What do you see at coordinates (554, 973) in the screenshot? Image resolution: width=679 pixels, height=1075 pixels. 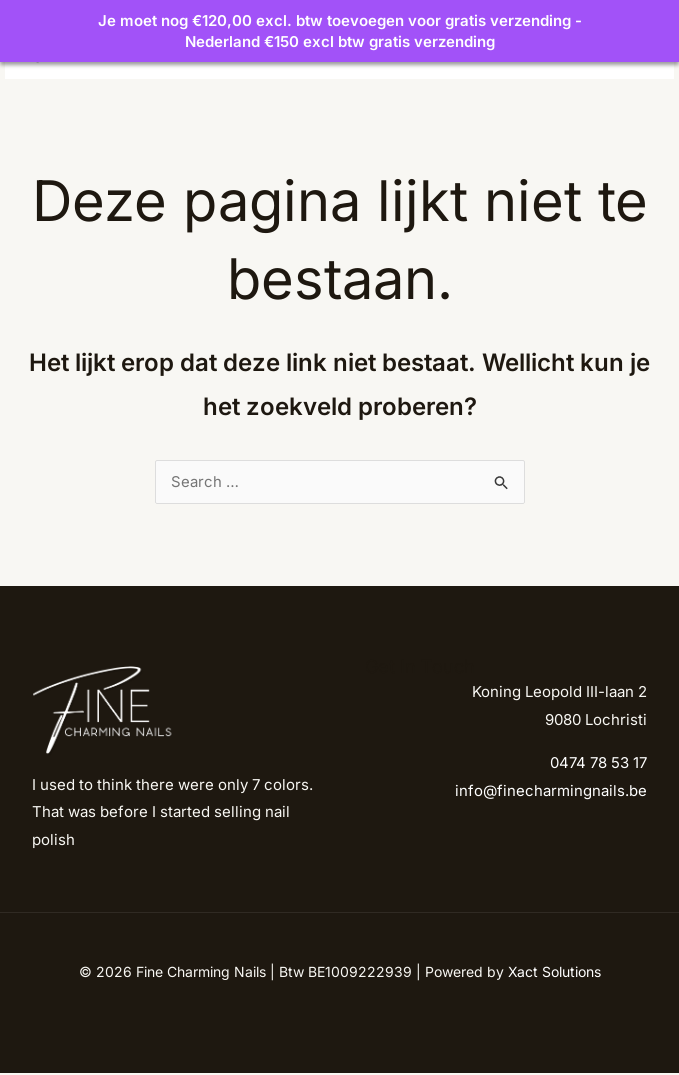 I see `Xact Solutions` at bounding box center [554, 973].